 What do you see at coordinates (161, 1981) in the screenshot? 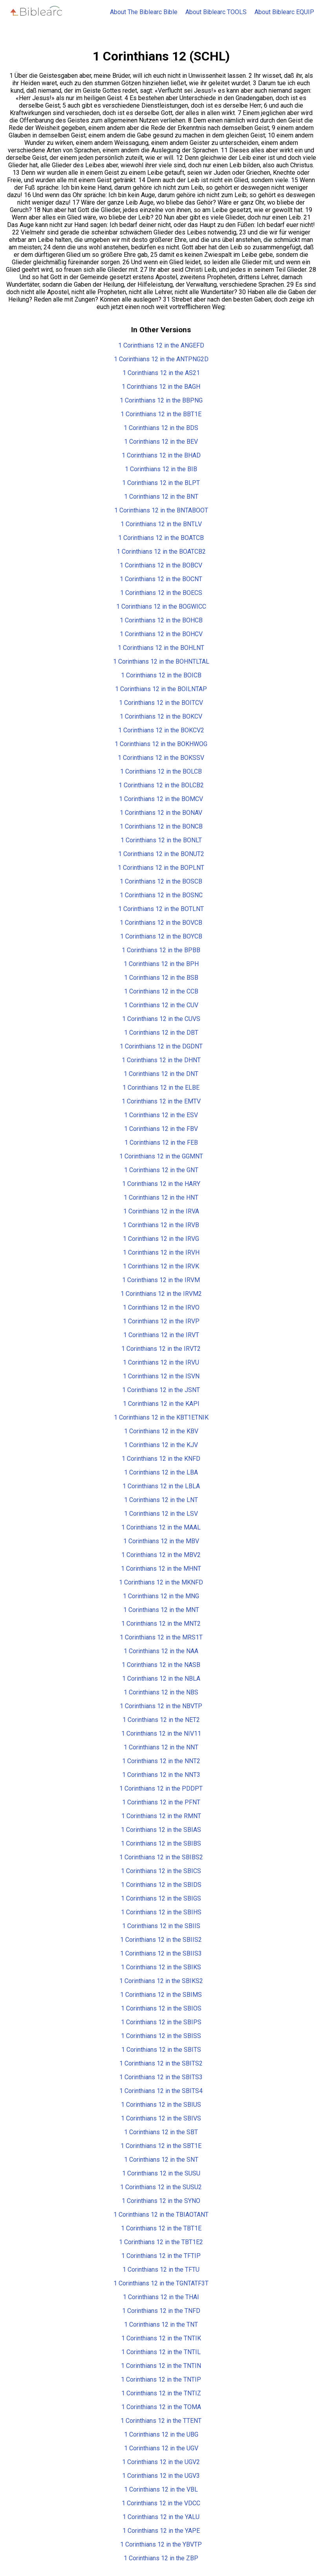
I see `1 Corinthians 12 in the SBIKS2` at bounding box center [161, 1981].